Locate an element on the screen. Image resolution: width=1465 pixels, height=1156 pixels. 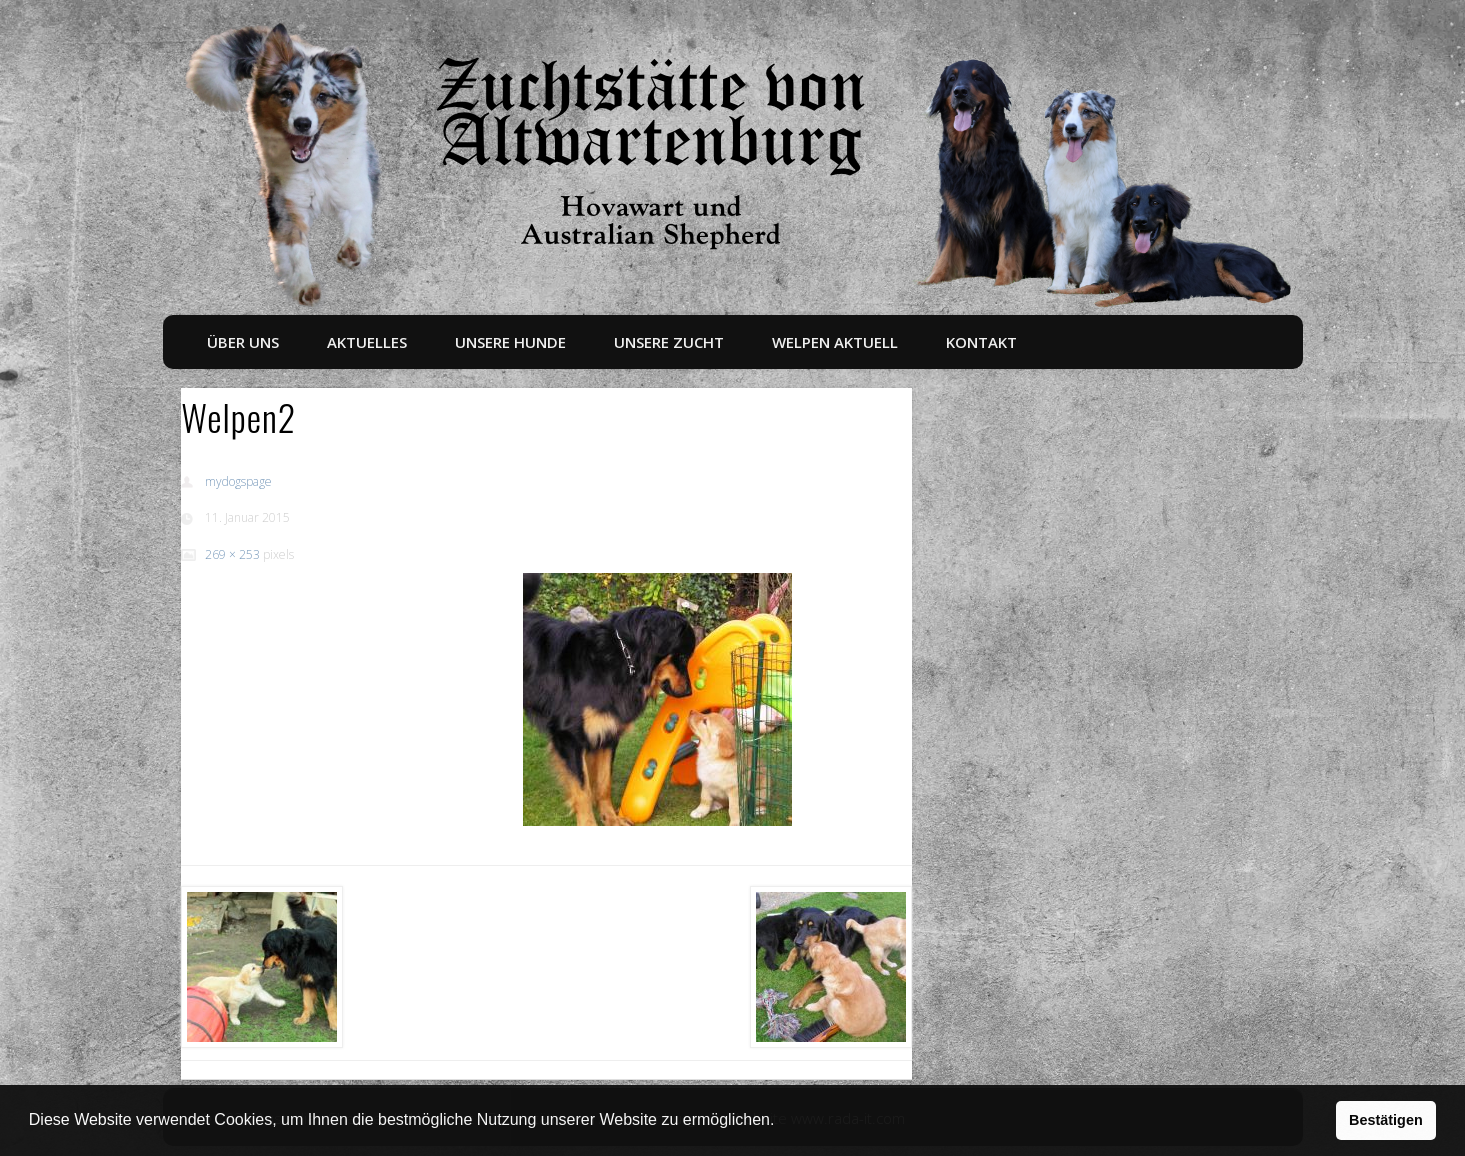
Kontakt is located at coordinates (981, 342).